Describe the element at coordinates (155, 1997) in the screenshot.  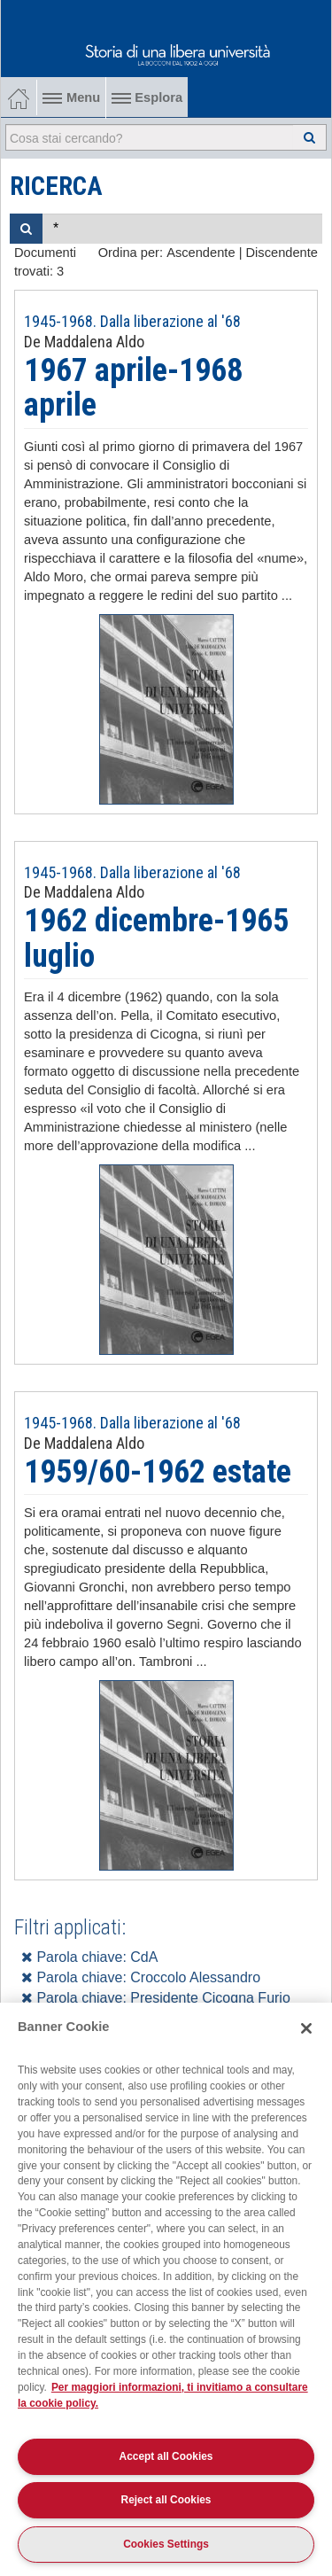
I see `Parola chiave: Presidente Cicogna Furio` at that location.